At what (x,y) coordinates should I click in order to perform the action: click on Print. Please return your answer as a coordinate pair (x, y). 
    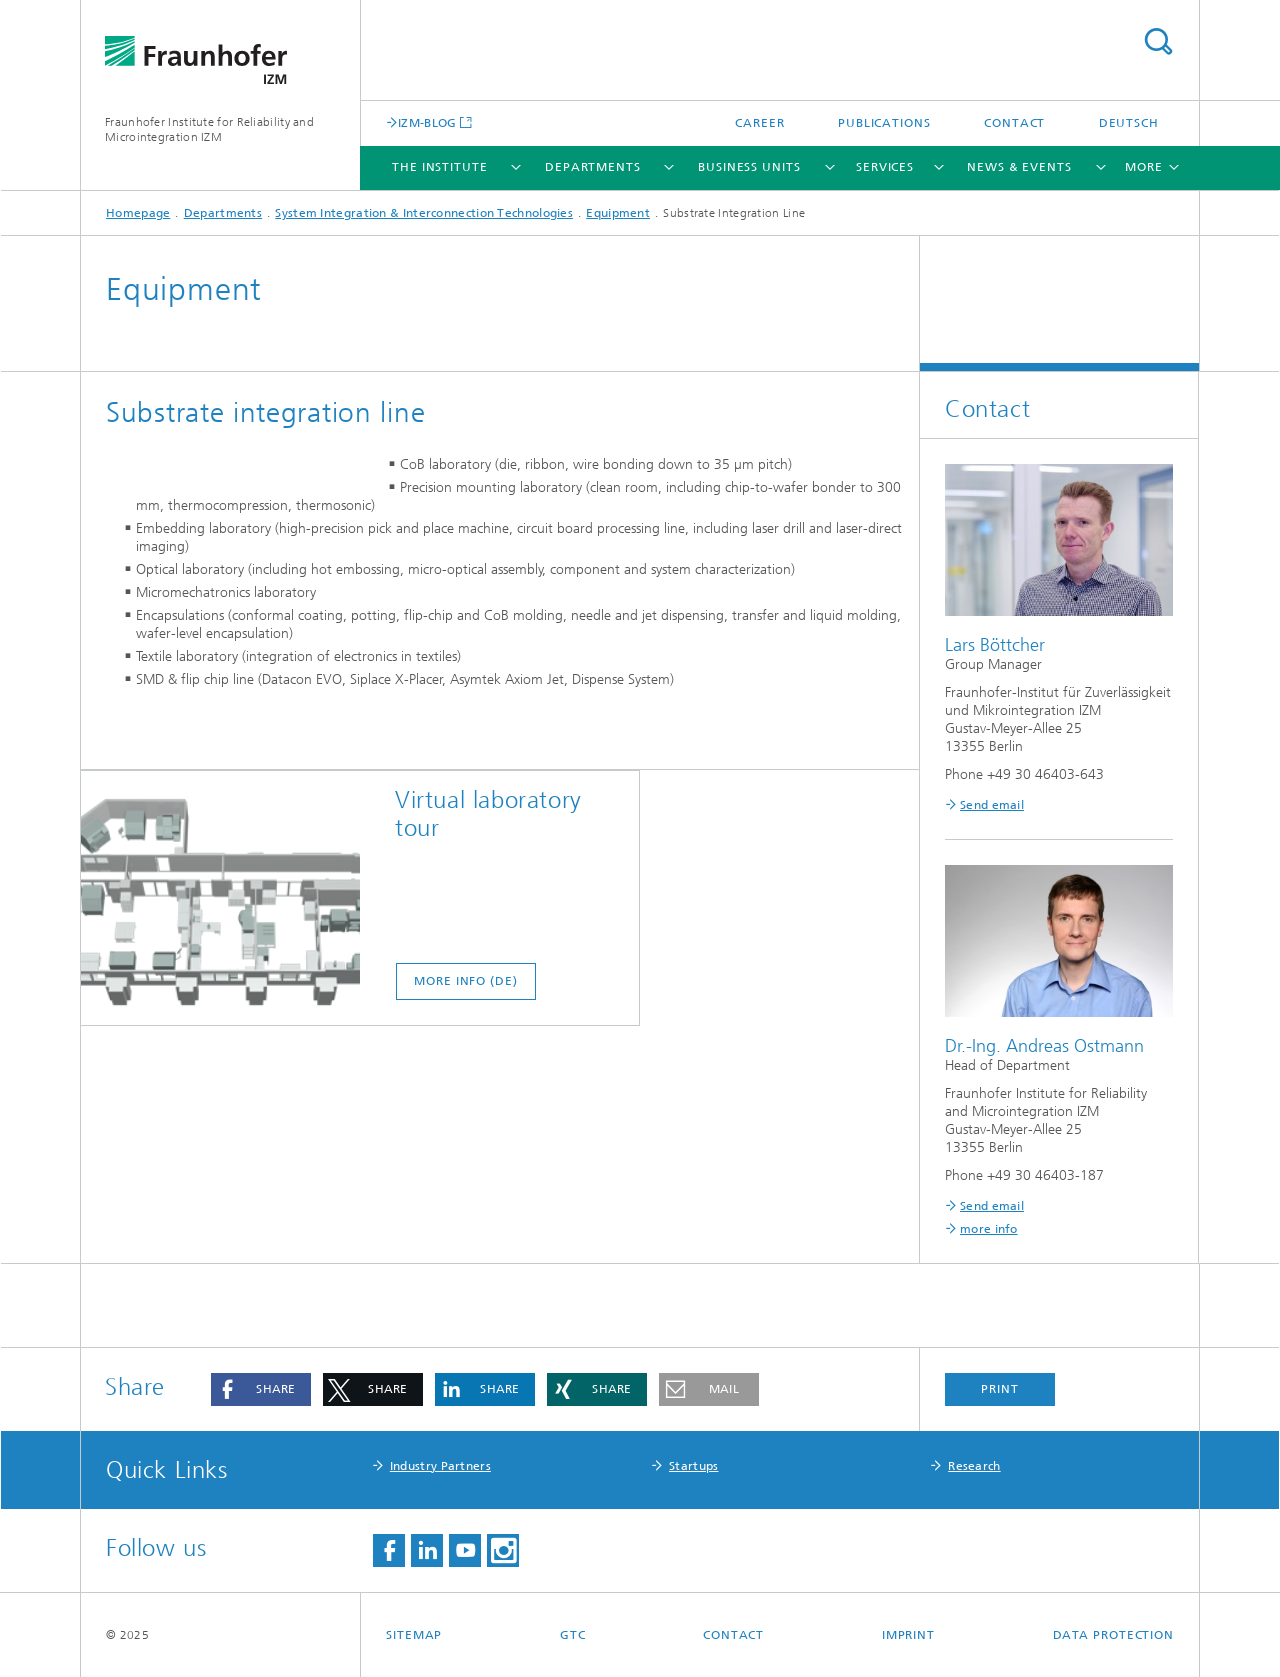
    Looking at the image, I should click on (1000, 1389).